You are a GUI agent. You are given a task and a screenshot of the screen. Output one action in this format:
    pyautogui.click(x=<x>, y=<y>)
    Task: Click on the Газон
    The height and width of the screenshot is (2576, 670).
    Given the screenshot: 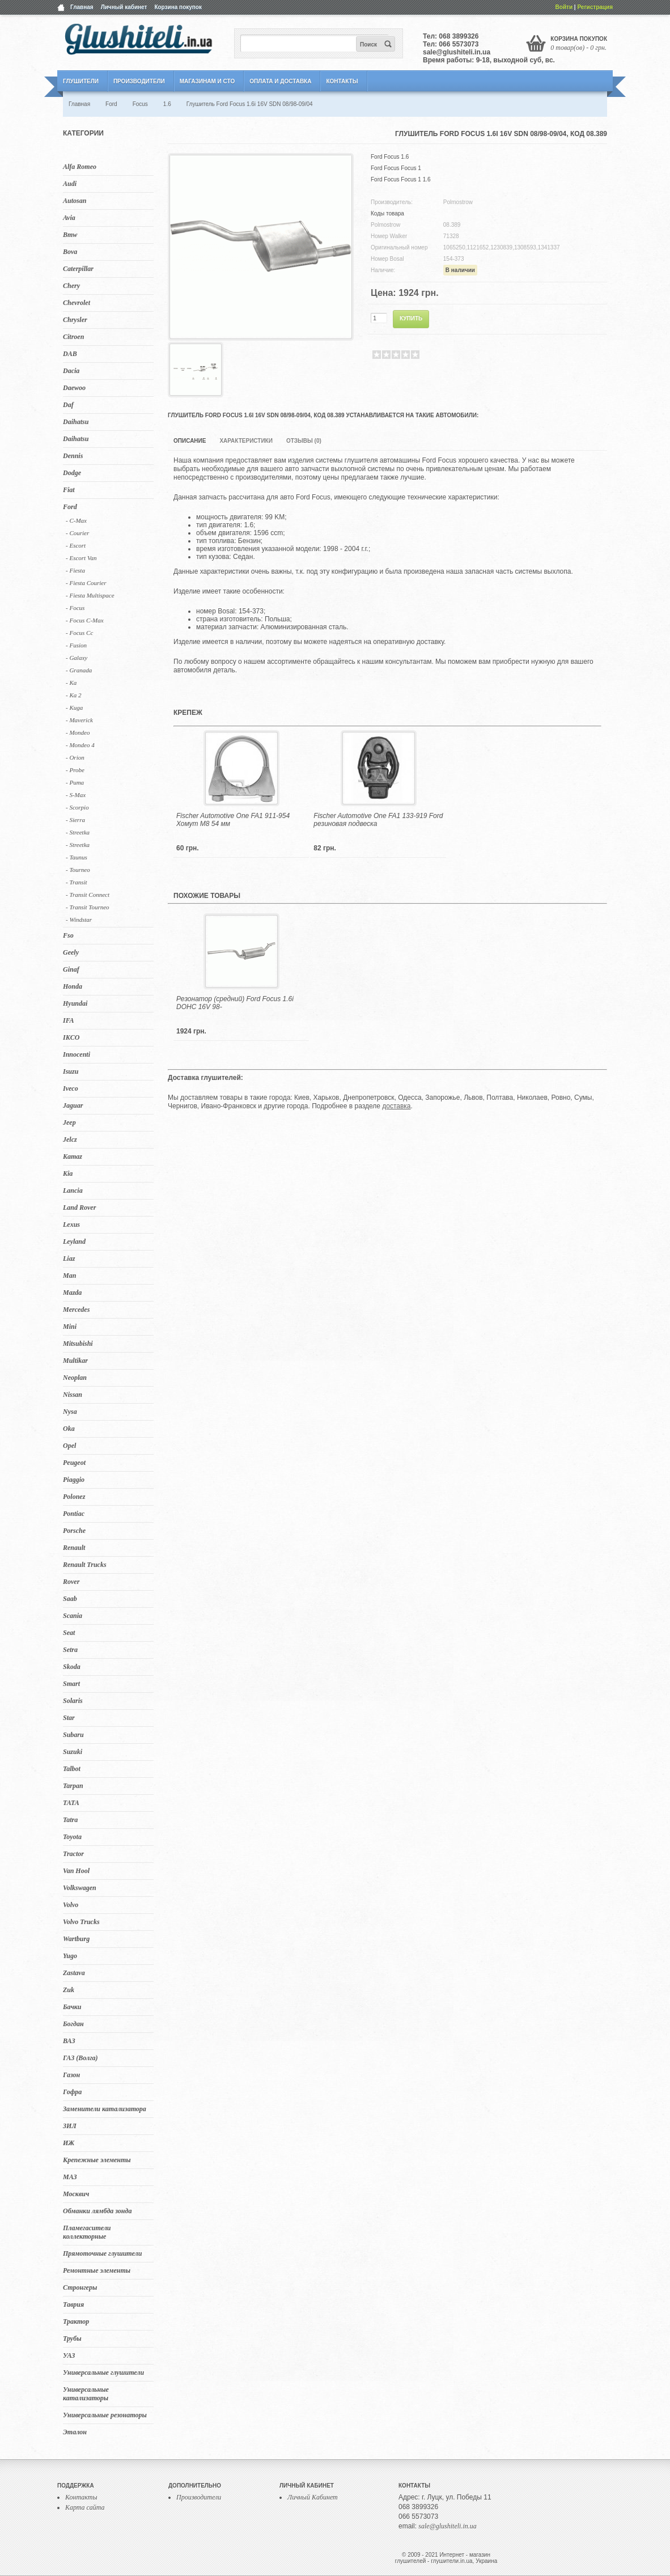 What is the action you would take?
    pyautogui.click(x=71, y=2075)
    